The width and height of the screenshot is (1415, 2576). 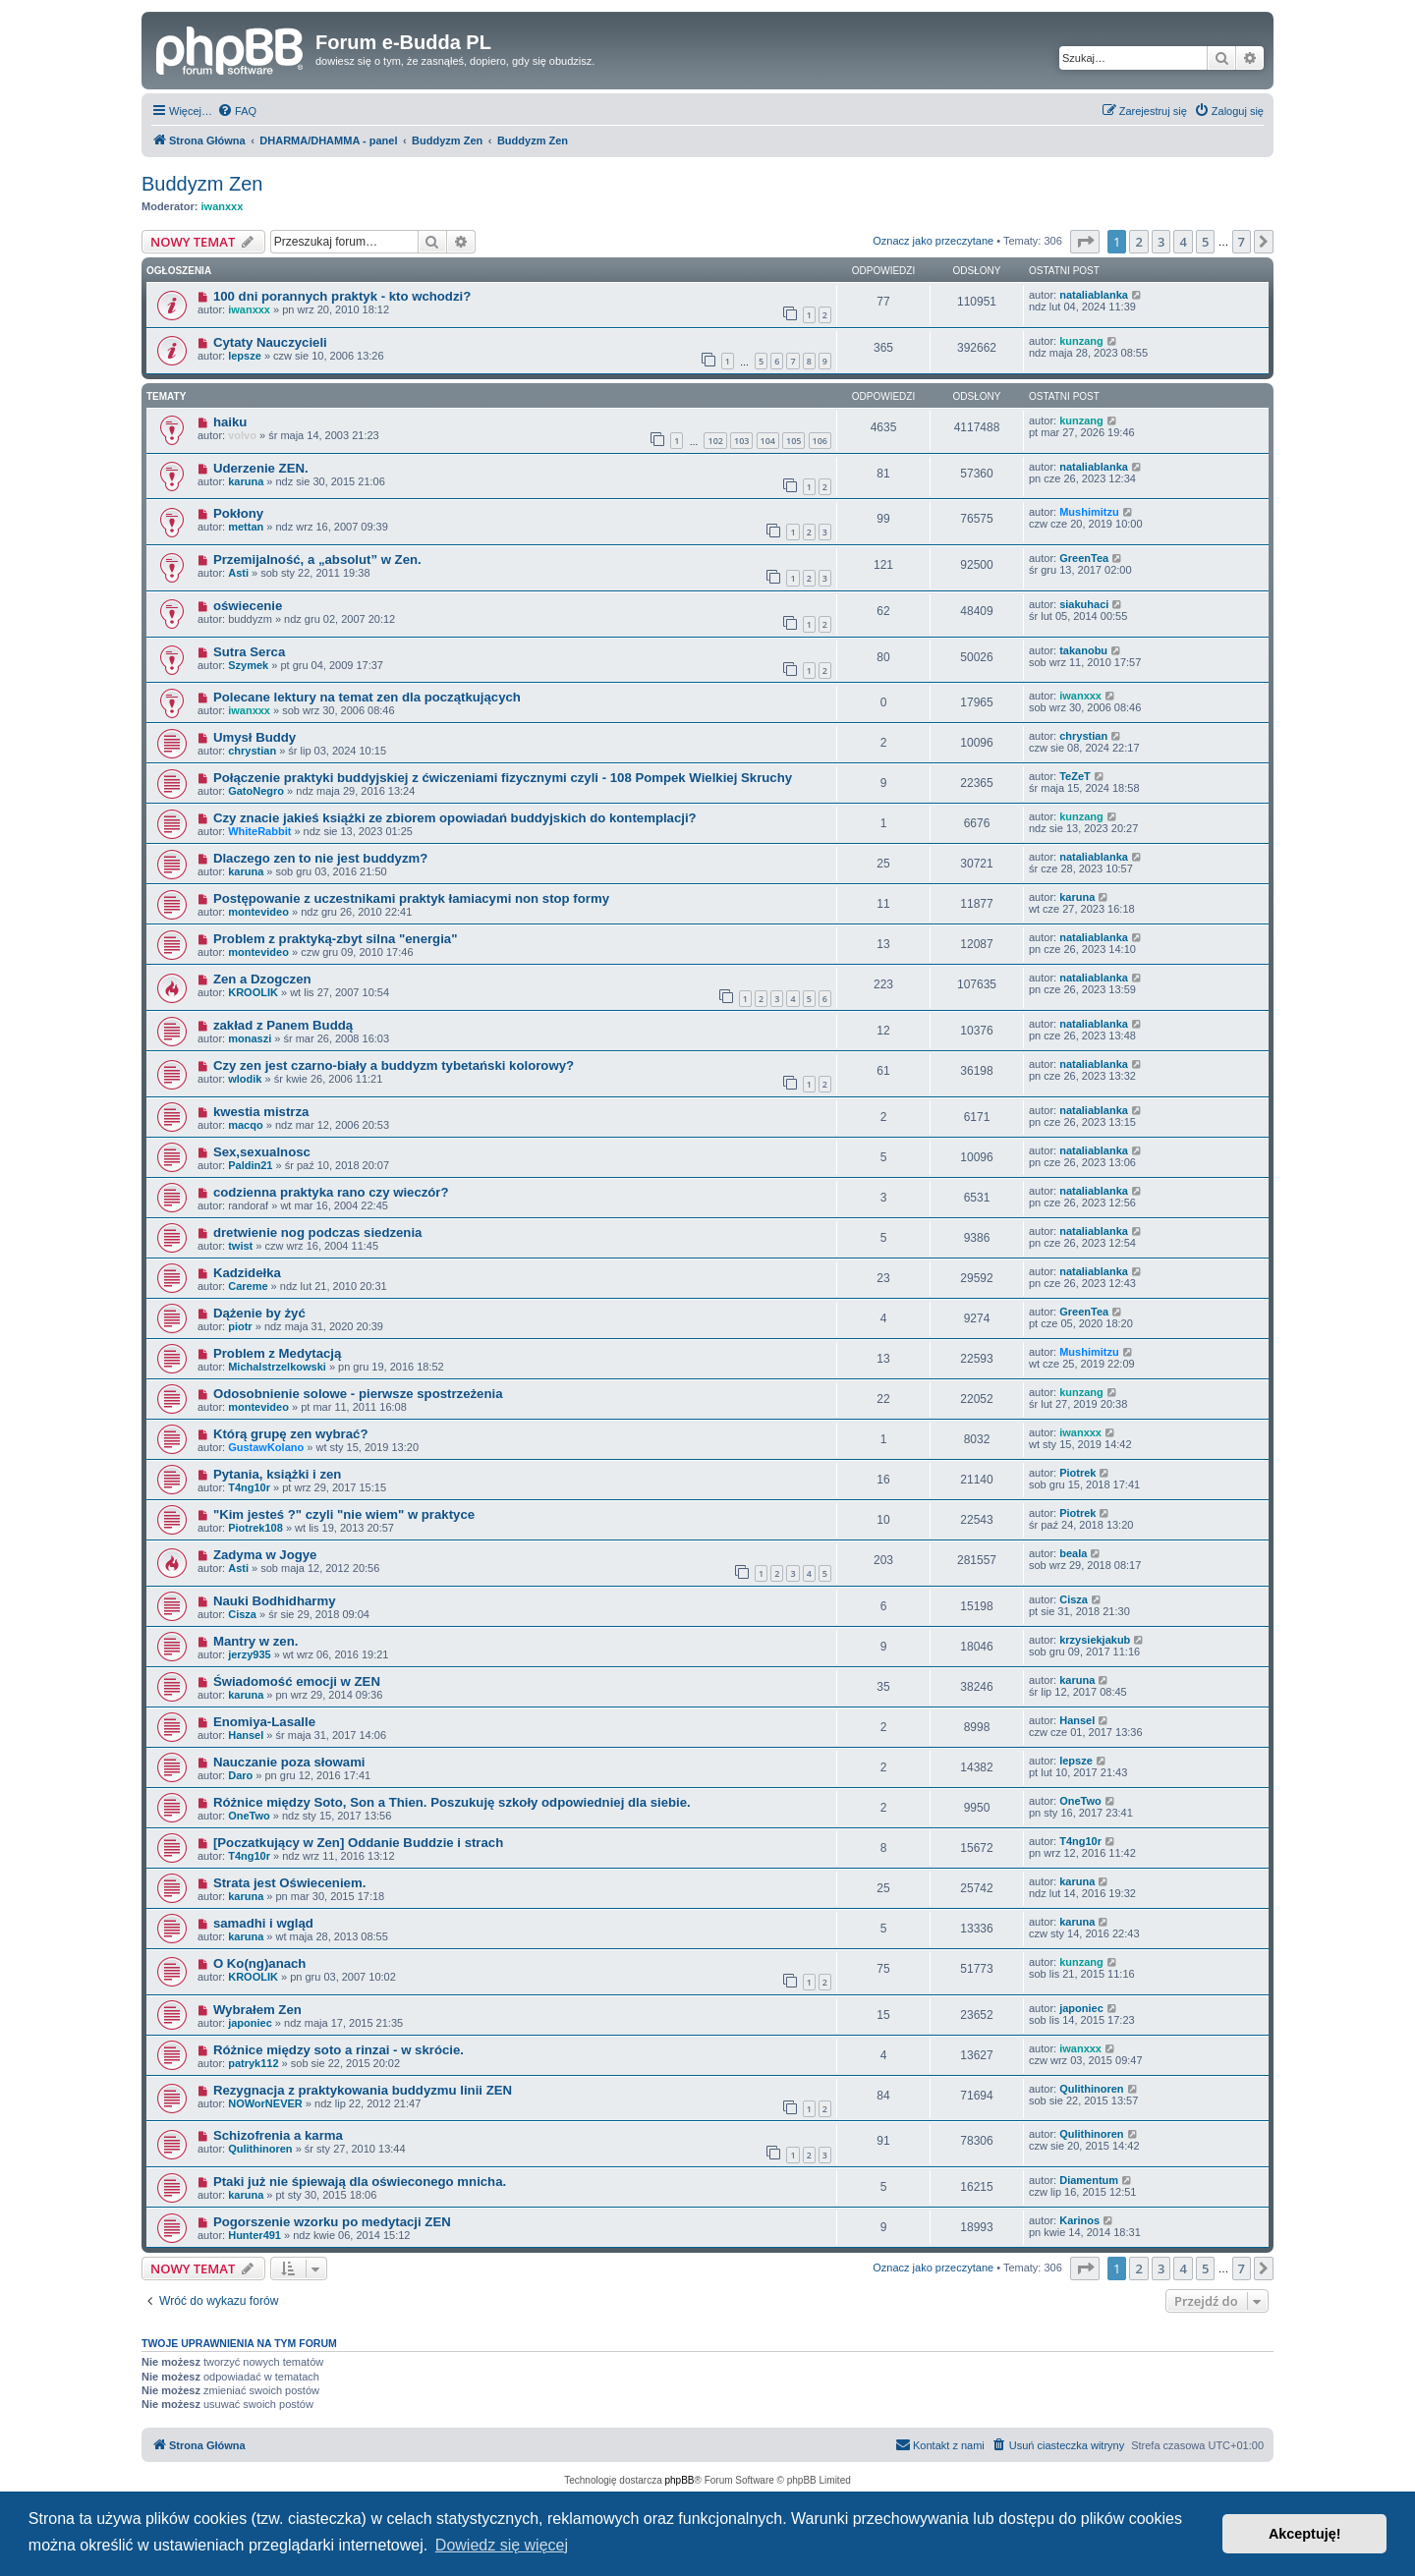 What do you see at coordinates (260, 1963) in the screenshot?
I see `O Ko(ng)anach` at bounding box center [260, 1963].